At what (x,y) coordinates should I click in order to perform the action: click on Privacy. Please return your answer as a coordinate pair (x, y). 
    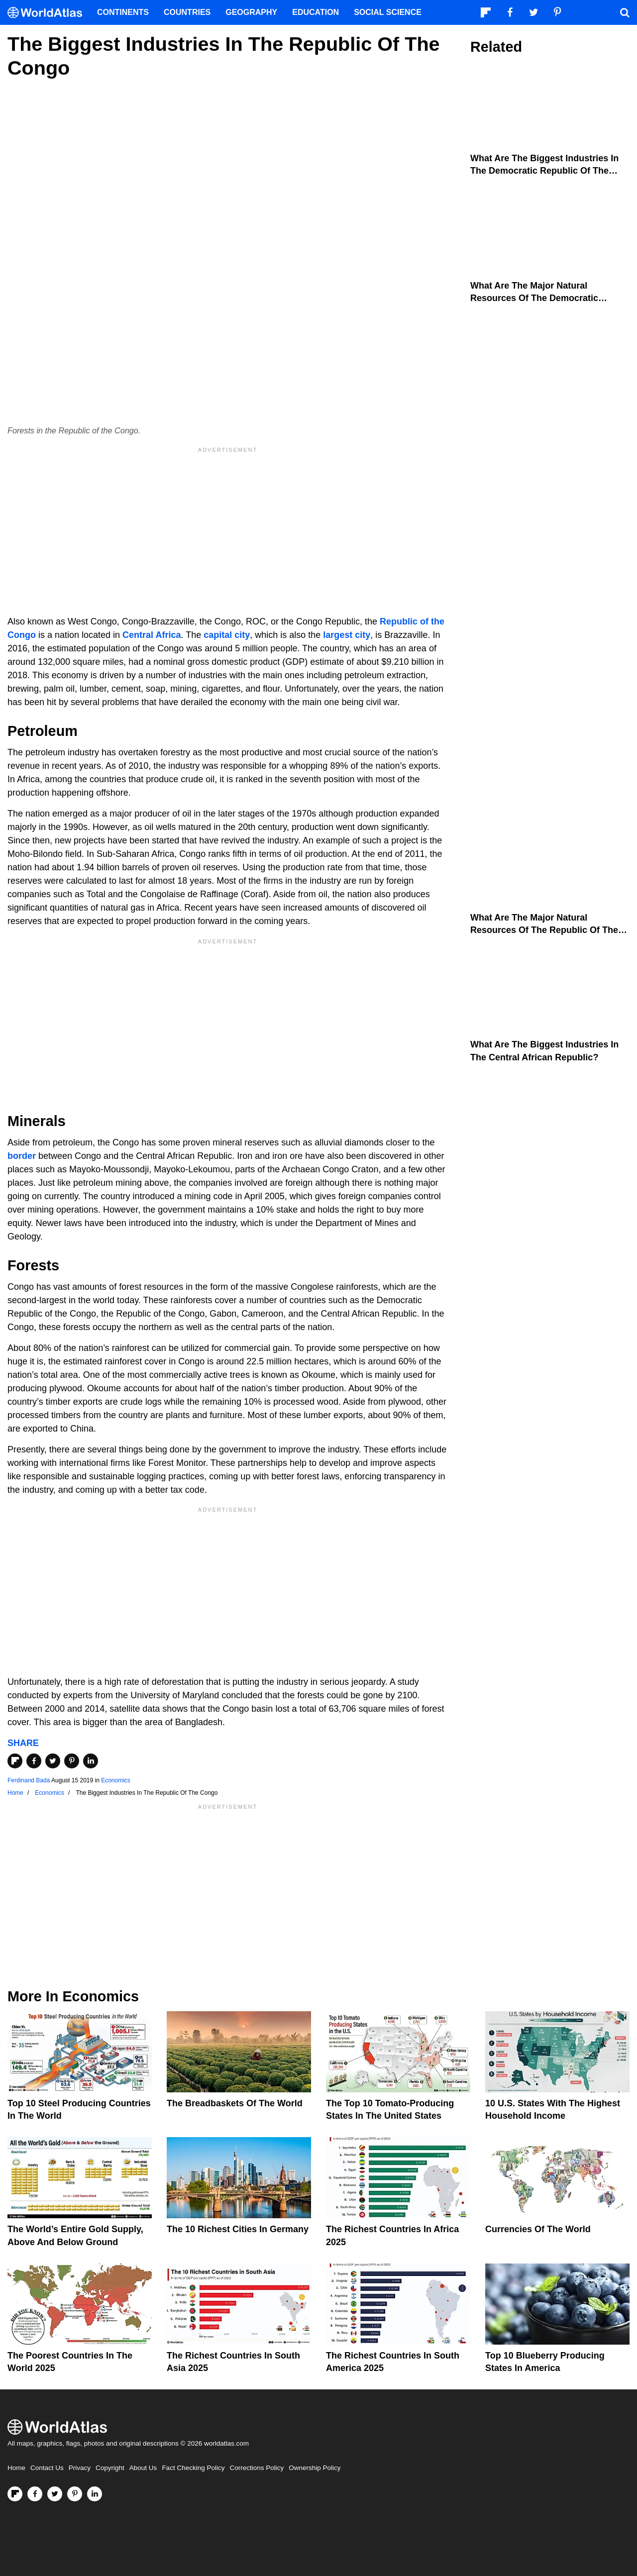
    Looking at the image, I should click on (80, 2468).